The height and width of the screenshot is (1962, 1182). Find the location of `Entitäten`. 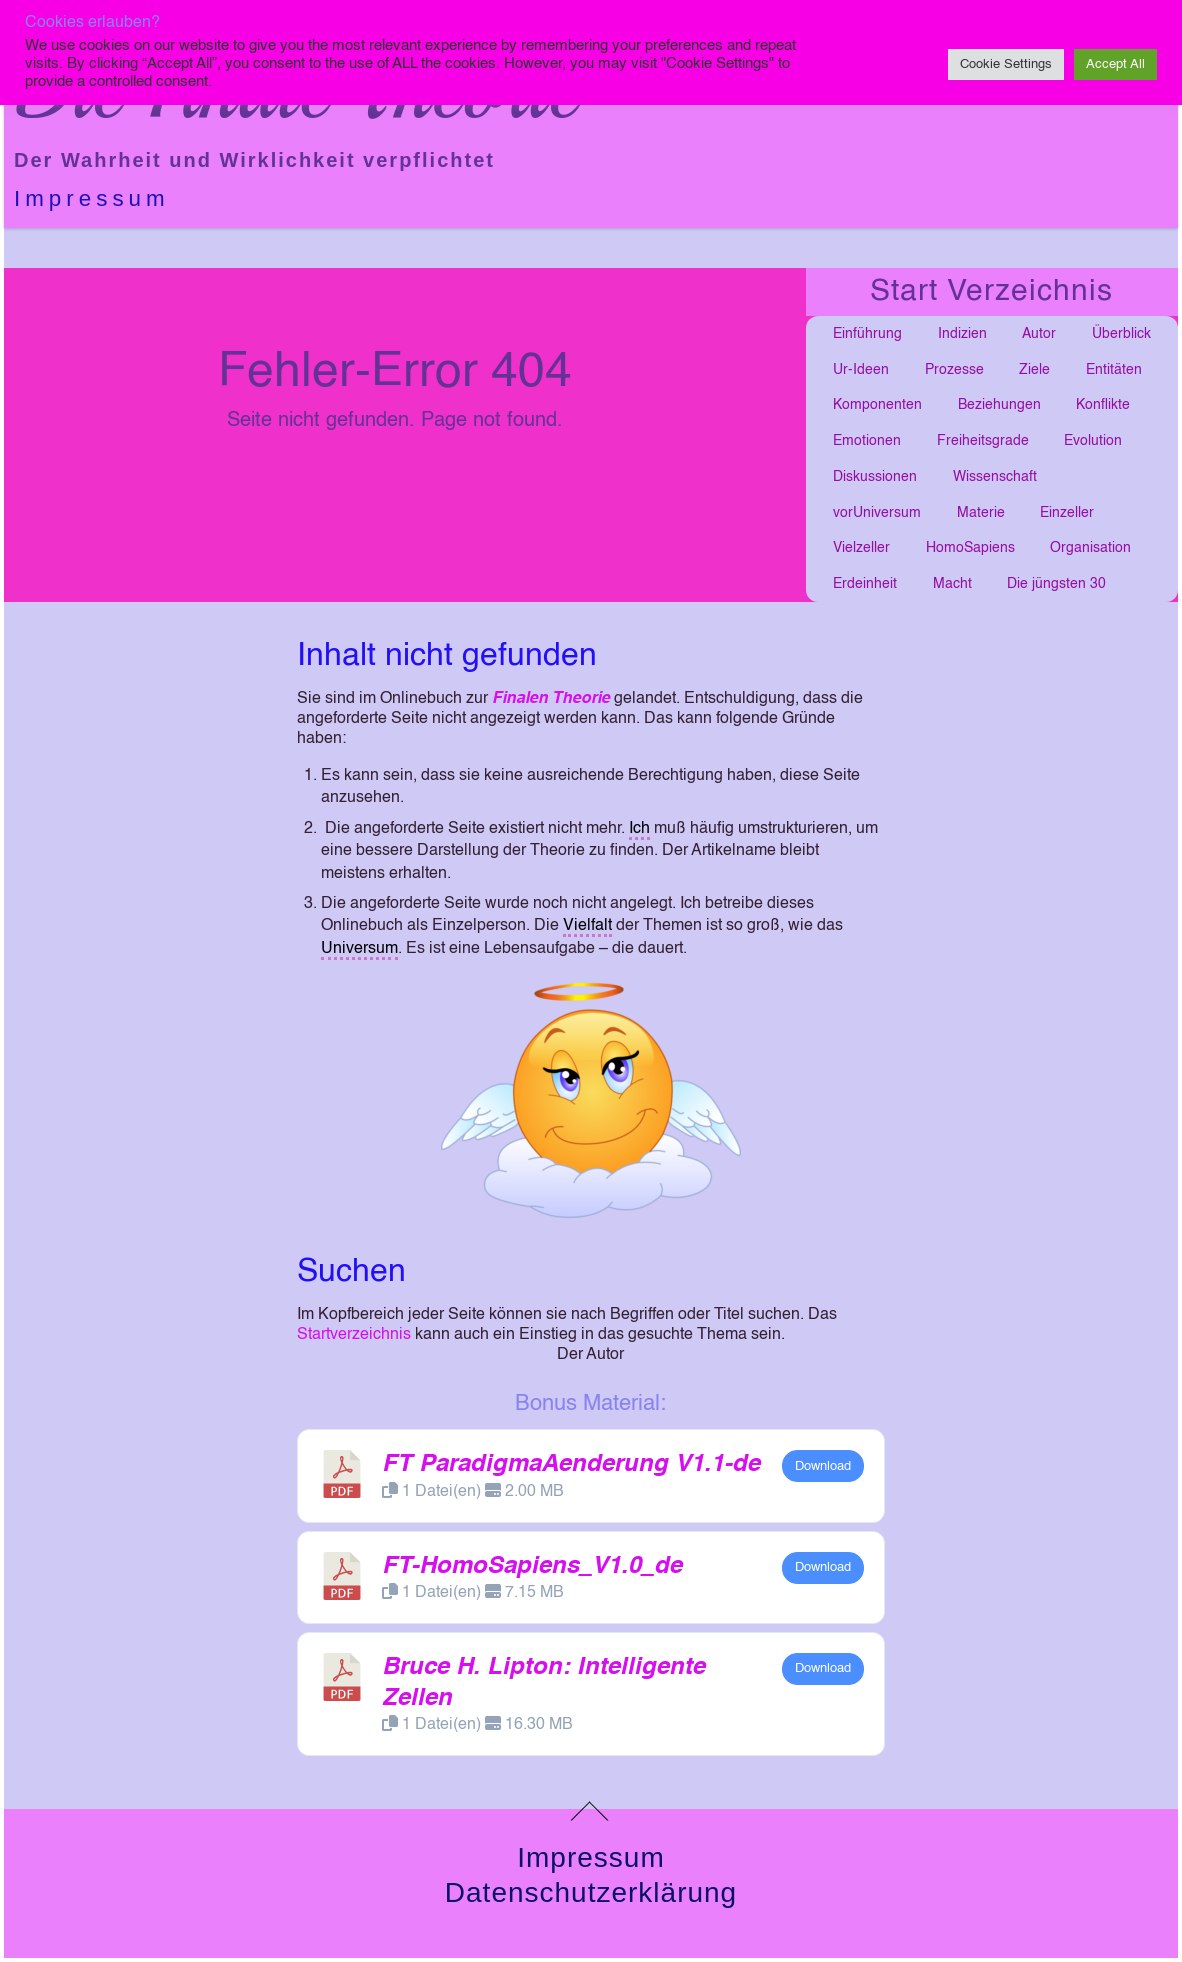

Entitäten is located at coordinates (1114, 370).